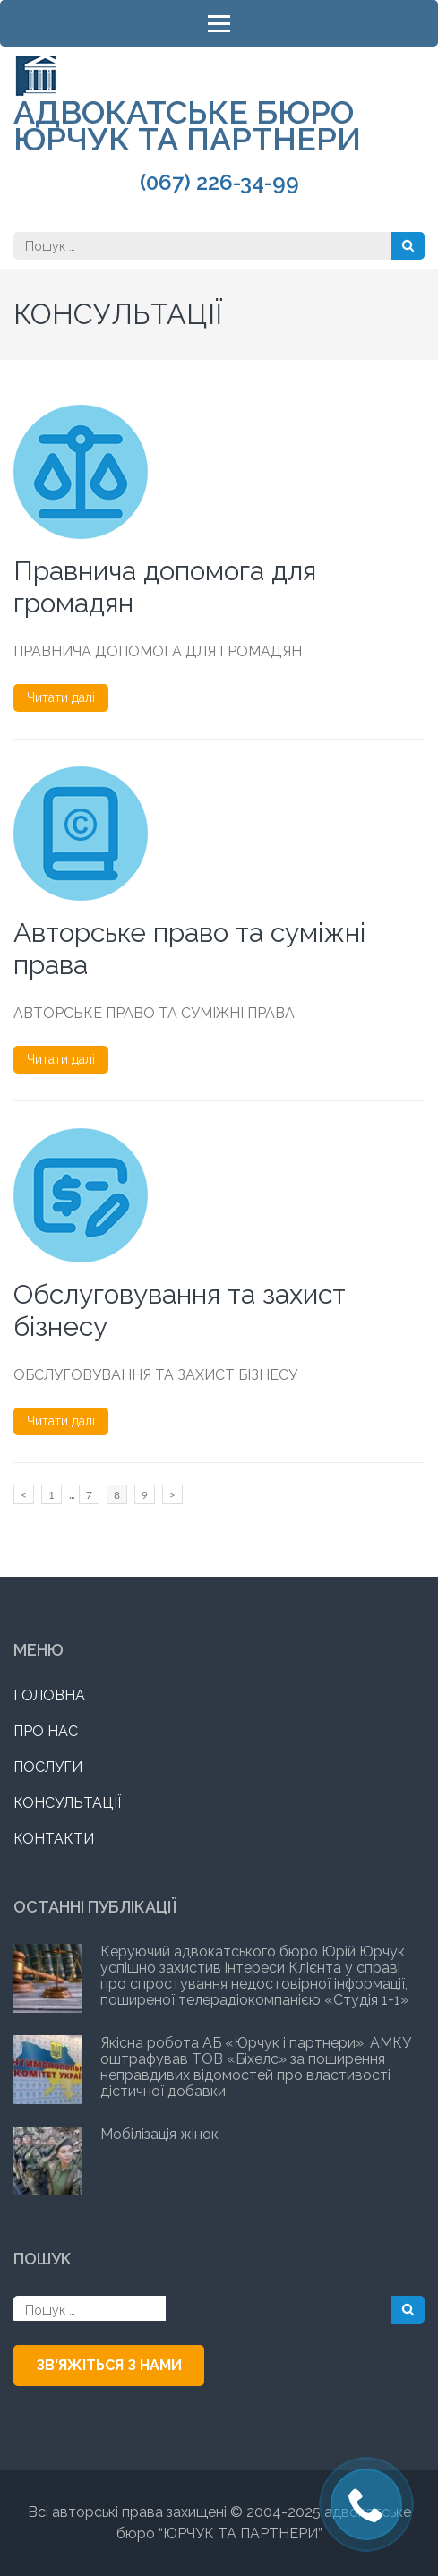 The width and height of the screenshot is (438, 2576). What do you see at coordinates (159, 2134) in the screenshot?
I see `Мобілізація жінок` at bounding box center [159, 2134].